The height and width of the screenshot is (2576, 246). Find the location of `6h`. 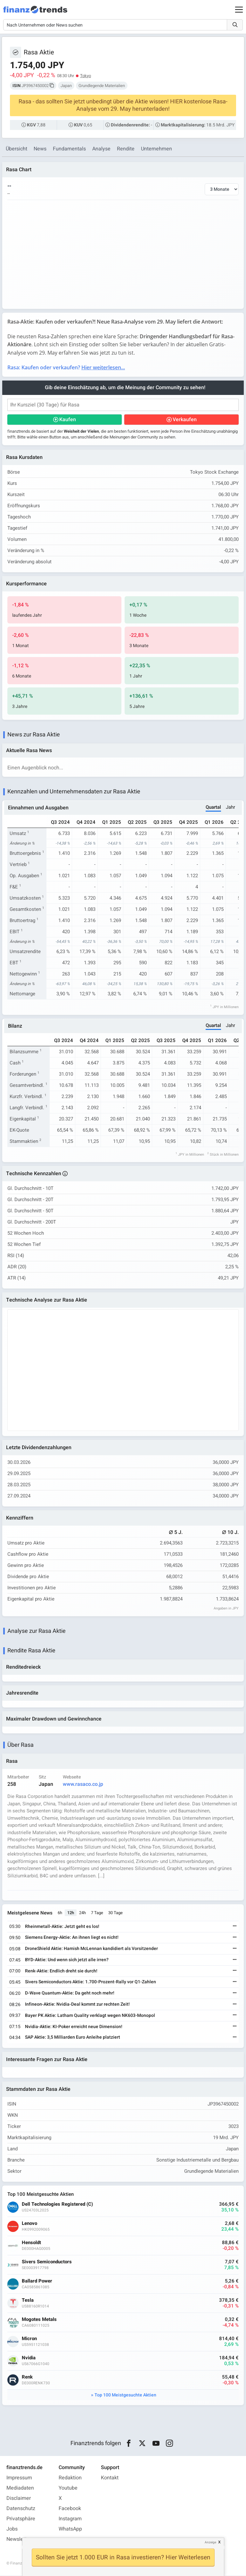

6h is located at coordinates (60, 1913).